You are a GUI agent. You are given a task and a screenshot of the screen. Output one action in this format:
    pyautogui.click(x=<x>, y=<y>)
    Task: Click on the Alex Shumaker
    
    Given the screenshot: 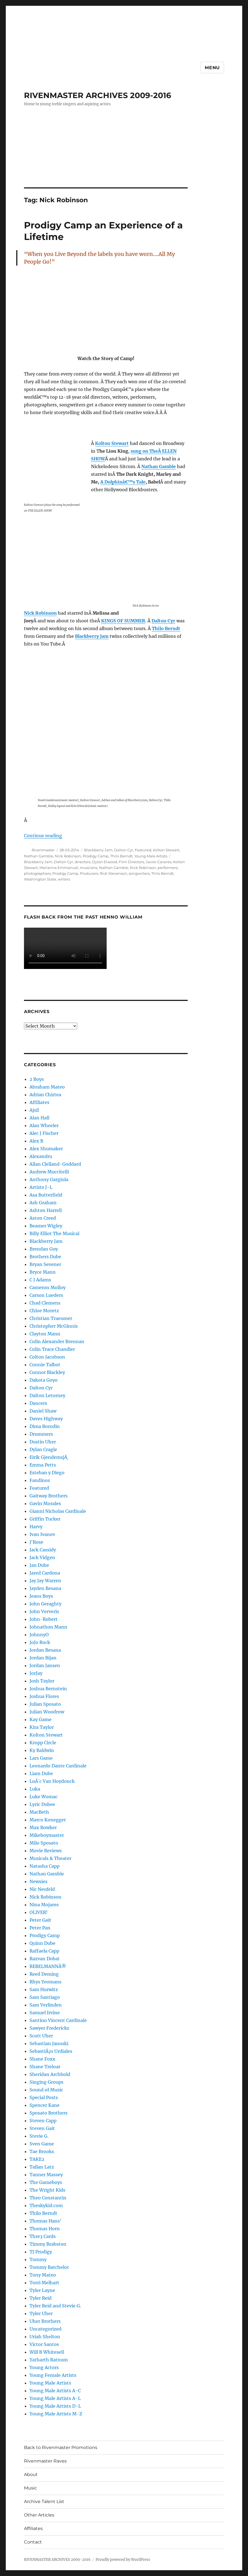 What is the action you would take?
    pyautogui.click(x=46, y=1148)
    